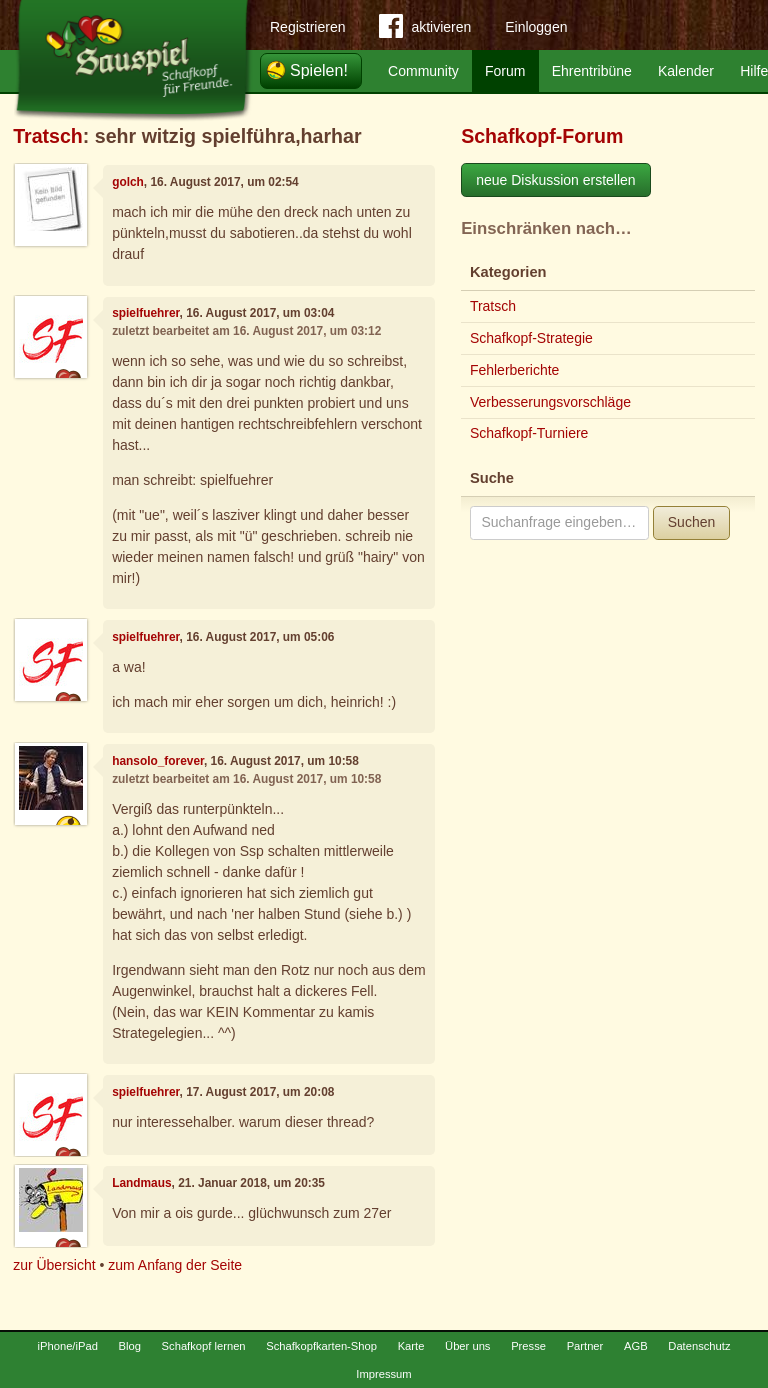 Image resolution: width=768 pixels, height=1388 pixels. I want to click on Schafkopf-Turniere, so click(529, 433).